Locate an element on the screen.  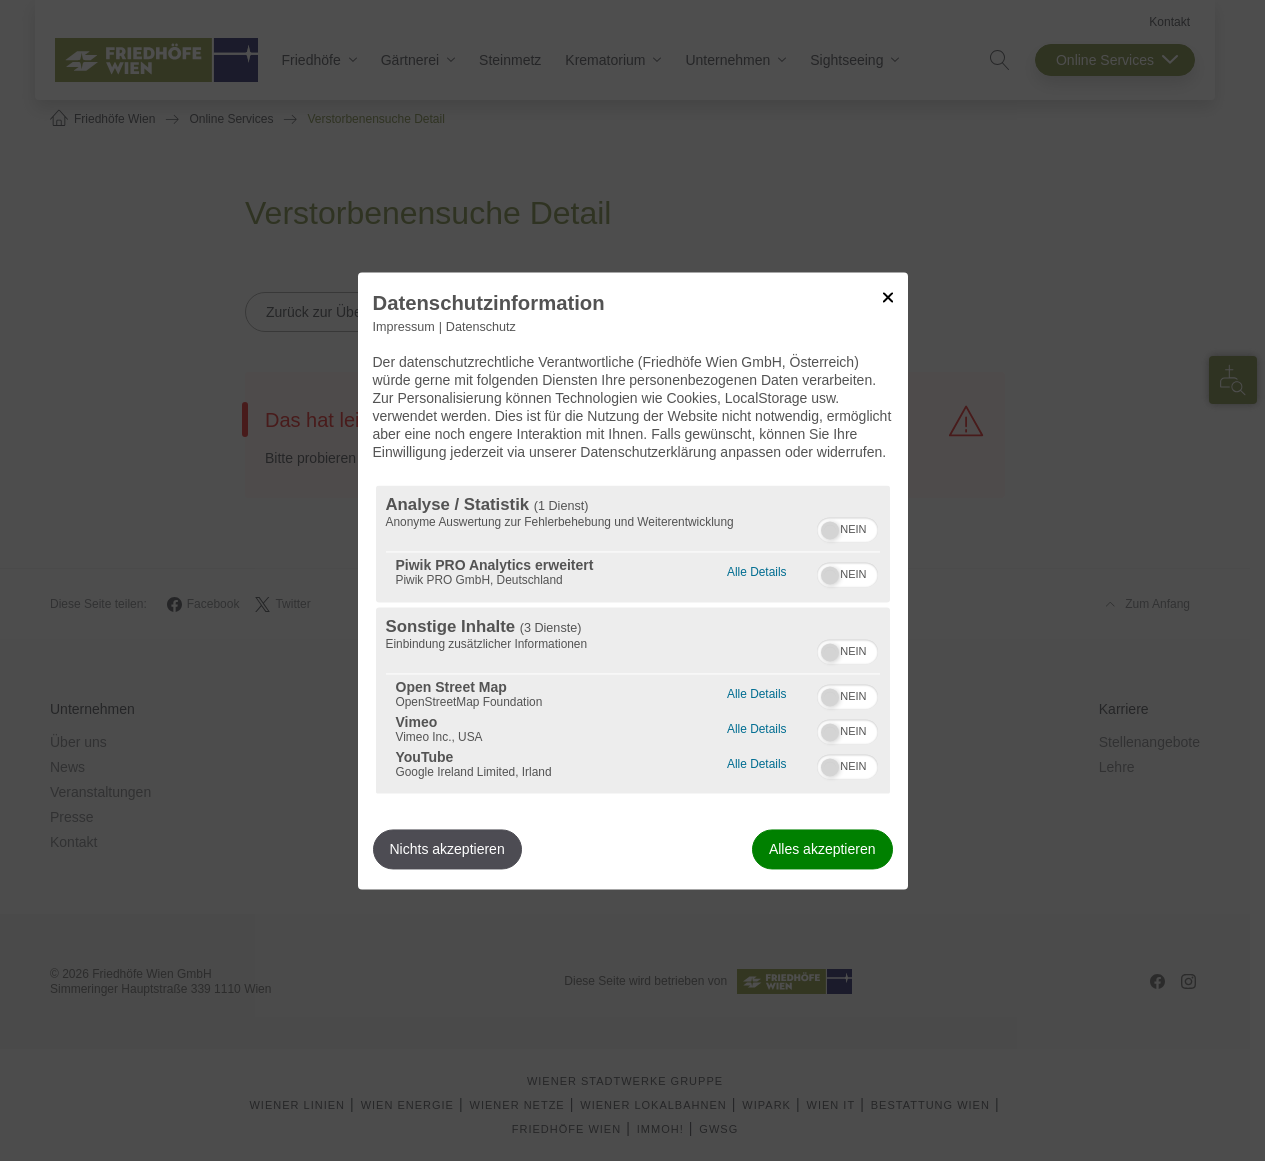
Alle Details is located at coordinates (756, 569).